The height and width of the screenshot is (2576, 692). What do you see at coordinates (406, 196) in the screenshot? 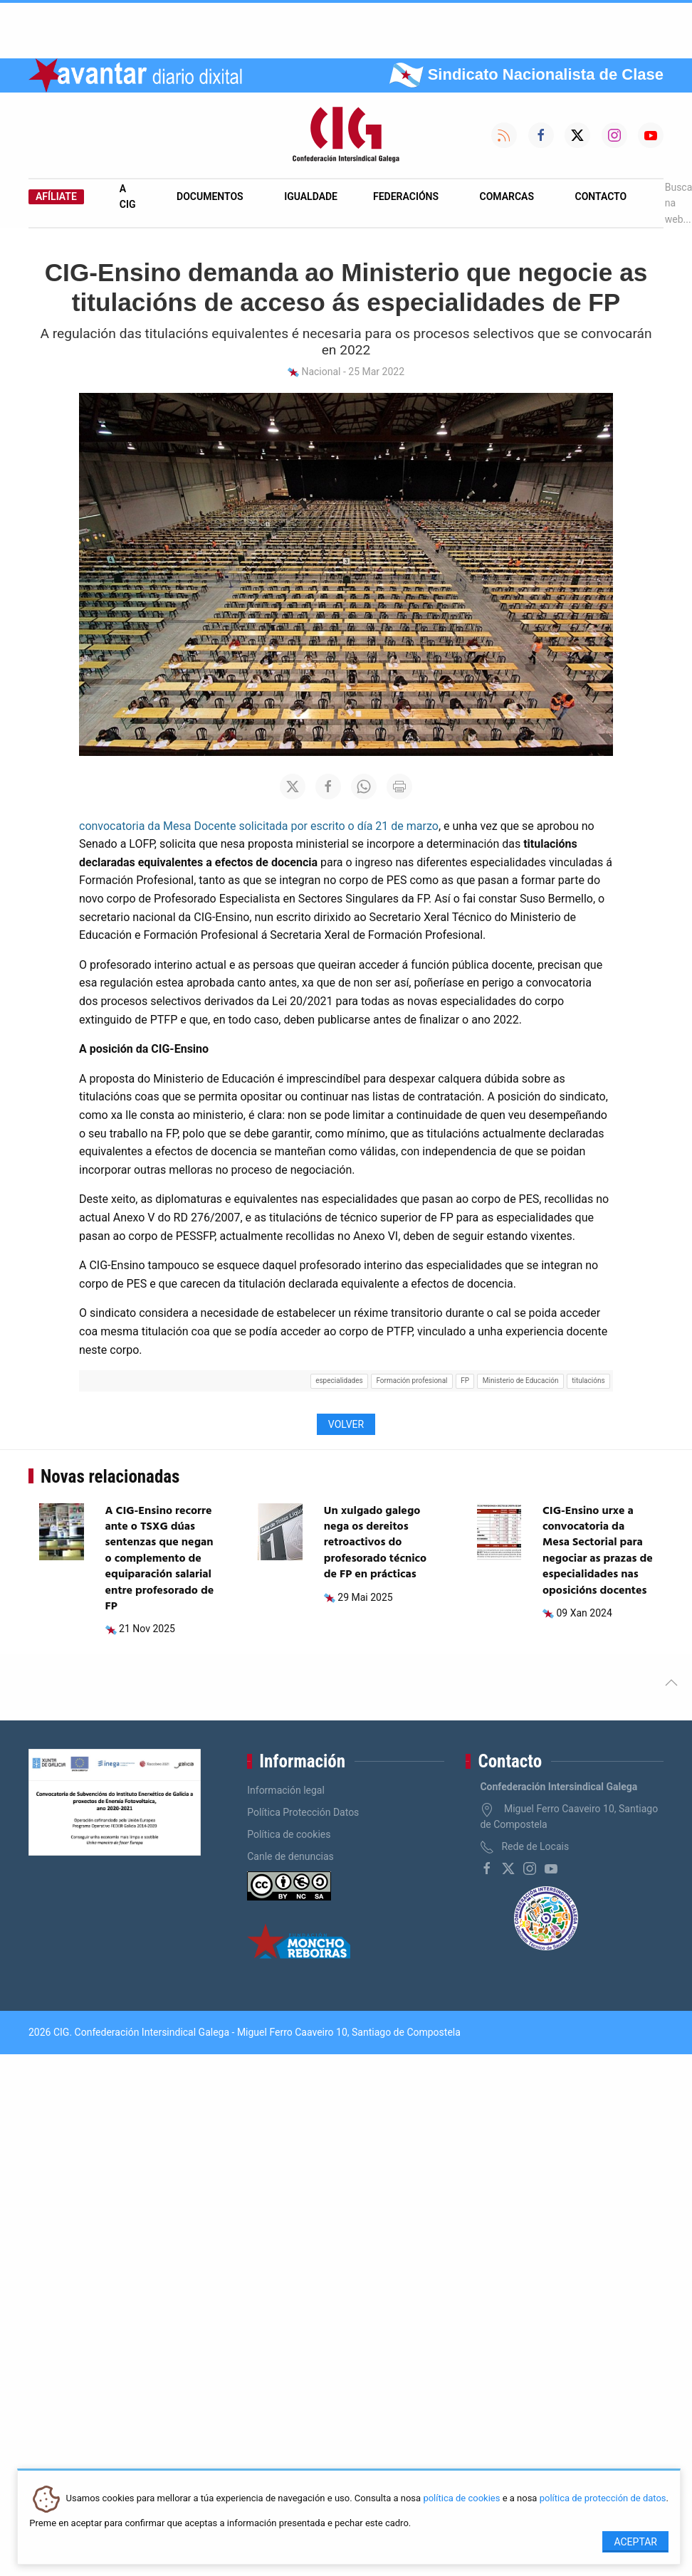
I see `Federacións` at bounding box center [406, 196].